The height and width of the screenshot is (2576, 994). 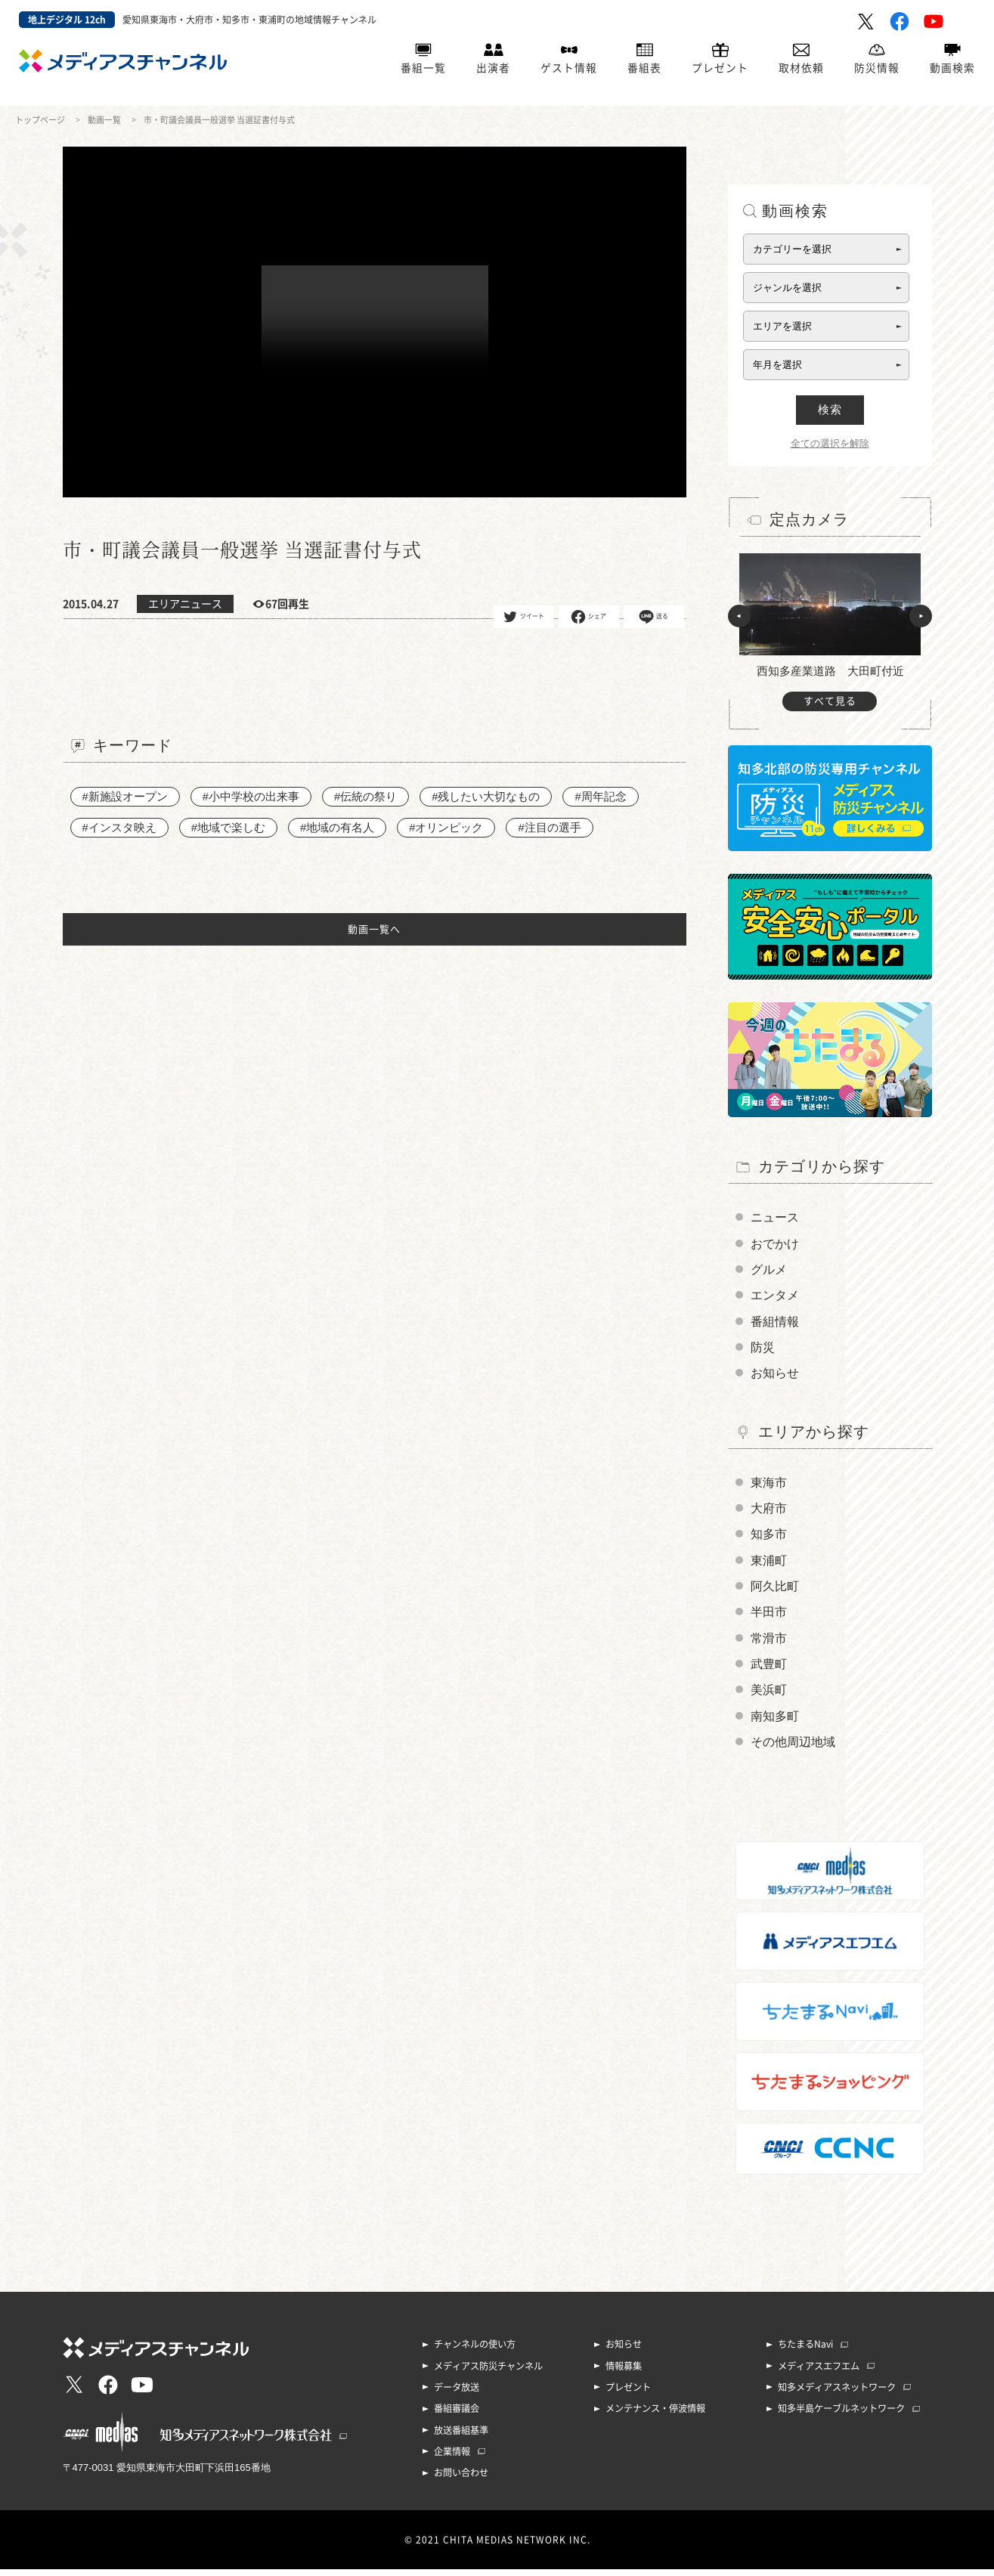 I want to click on トップページ, so click(x=40, y=120).